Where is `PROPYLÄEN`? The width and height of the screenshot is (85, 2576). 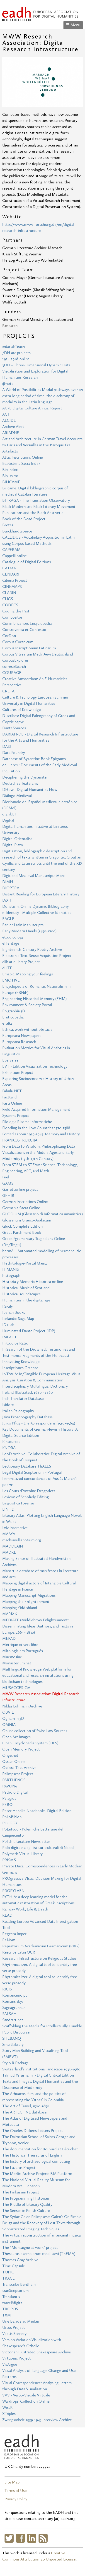
PROPYLÄEN is located at coordinates (13, 1890).